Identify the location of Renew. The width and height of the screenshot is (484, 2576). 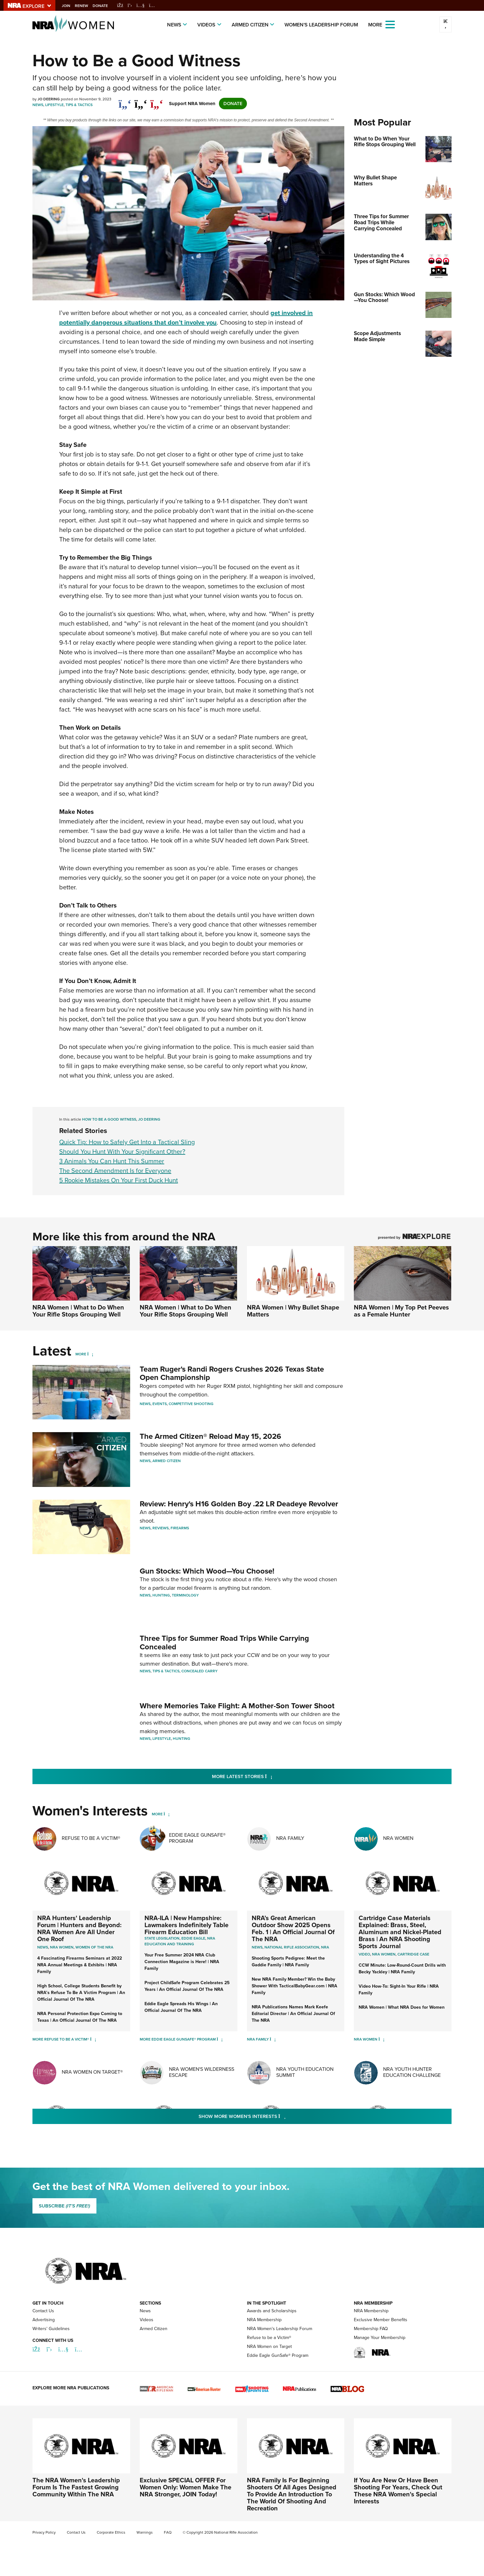
(87, 6).